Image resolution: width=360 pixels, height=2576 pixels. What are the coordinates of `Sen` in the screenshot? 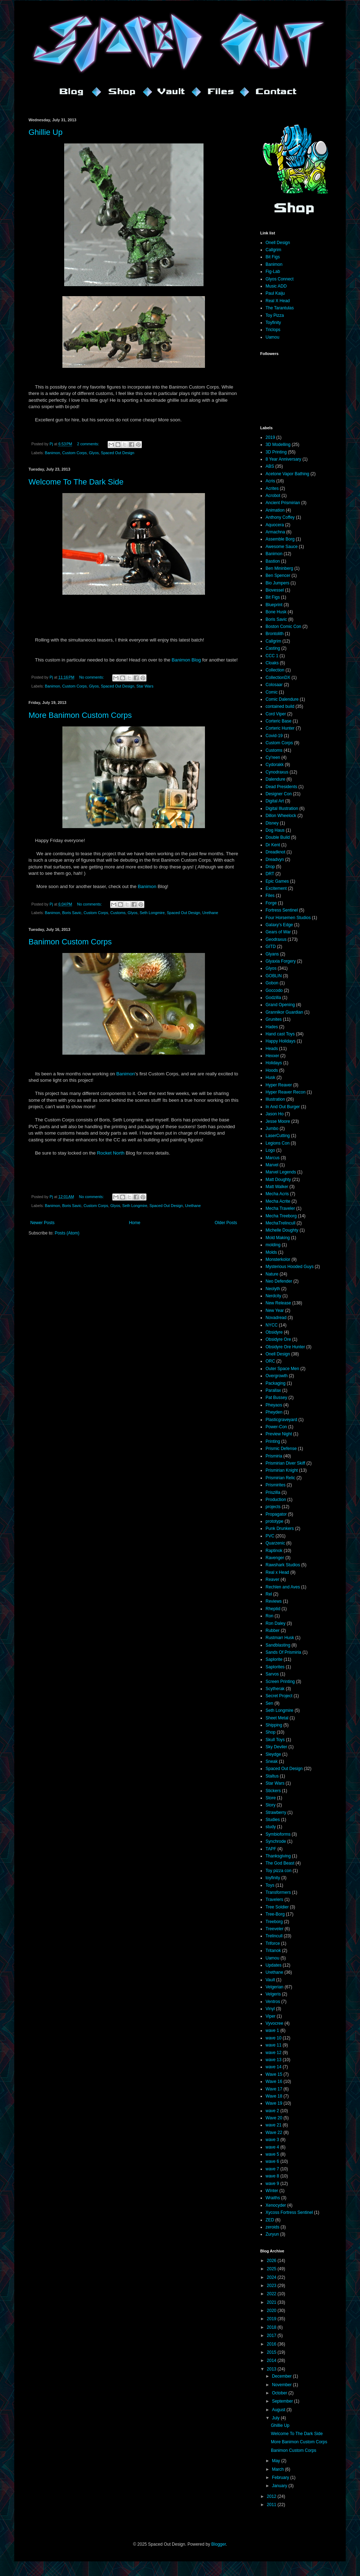 It's located at (269, 1703).